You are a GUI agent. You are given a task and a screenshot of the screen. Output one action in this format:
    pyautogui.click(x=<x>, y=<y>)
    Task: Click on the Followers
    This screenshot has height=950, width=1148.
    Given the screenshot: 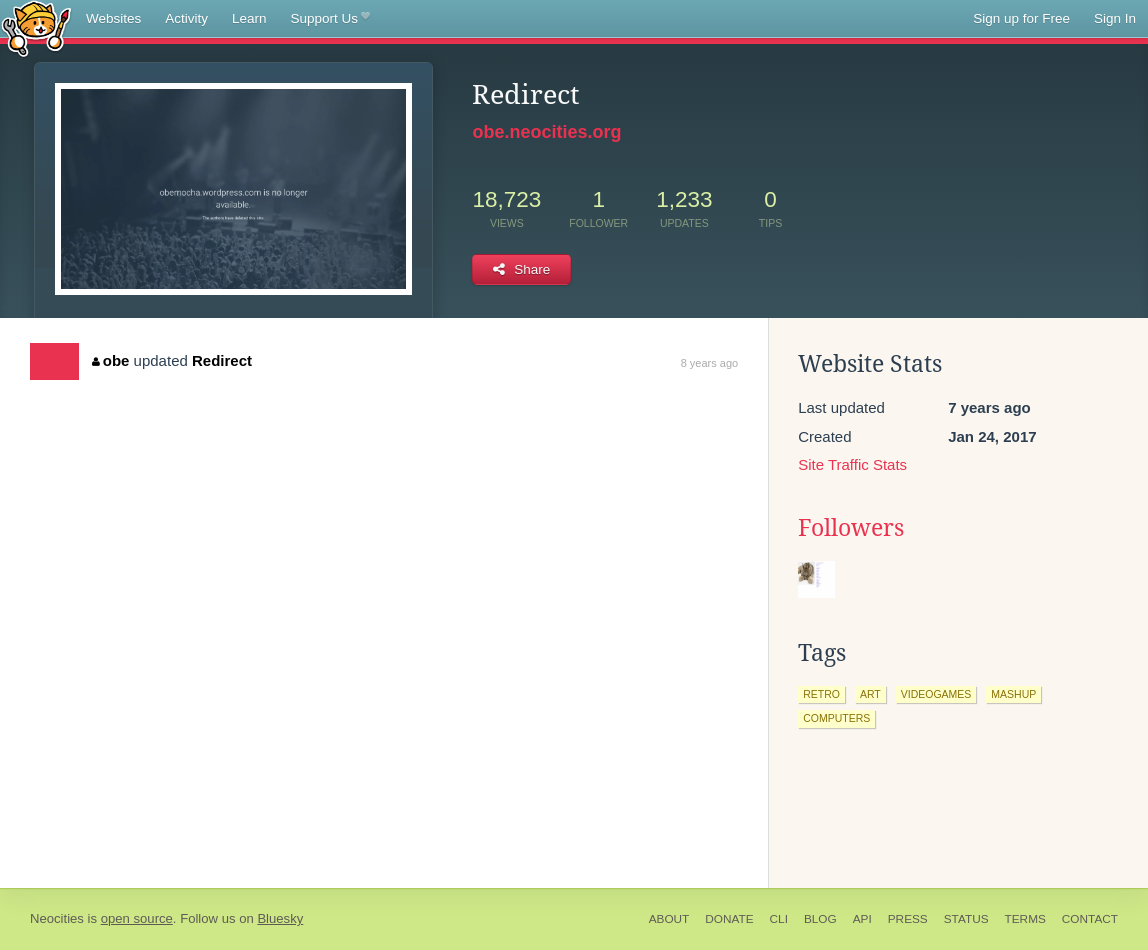 What is the action you would take?
    pyautogui.click(x=851, y=528)
    